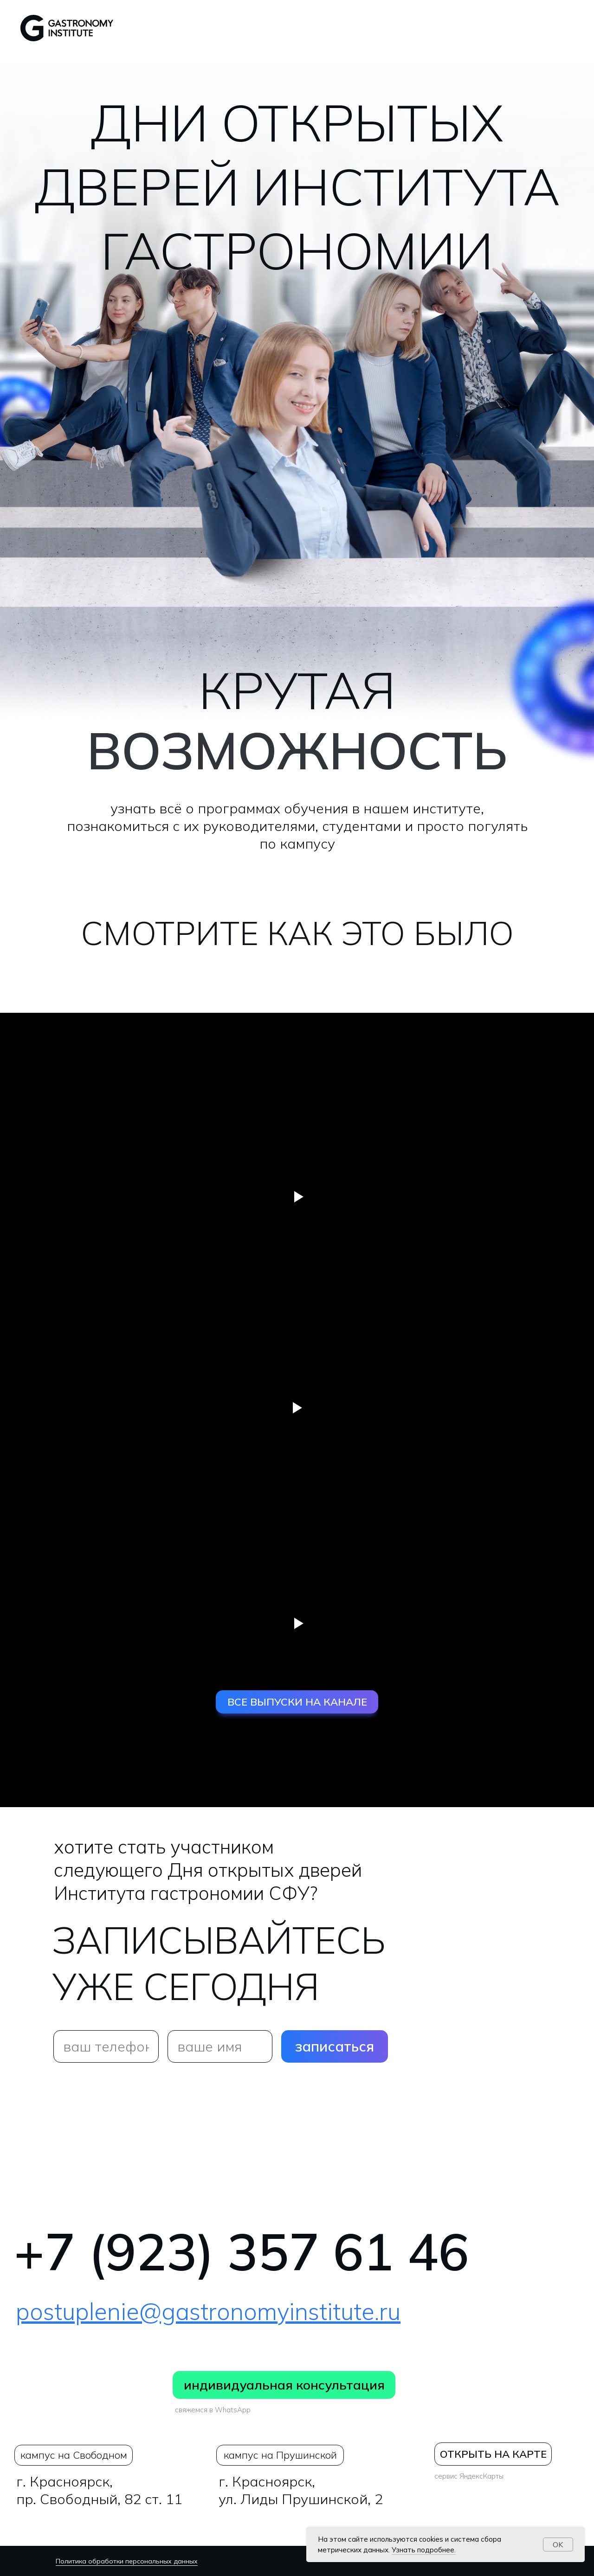 This screenshot has width=594, height=2576. Describe the element at coordinates (334, 2046) in the screenshot. I see `записаться` at that location.